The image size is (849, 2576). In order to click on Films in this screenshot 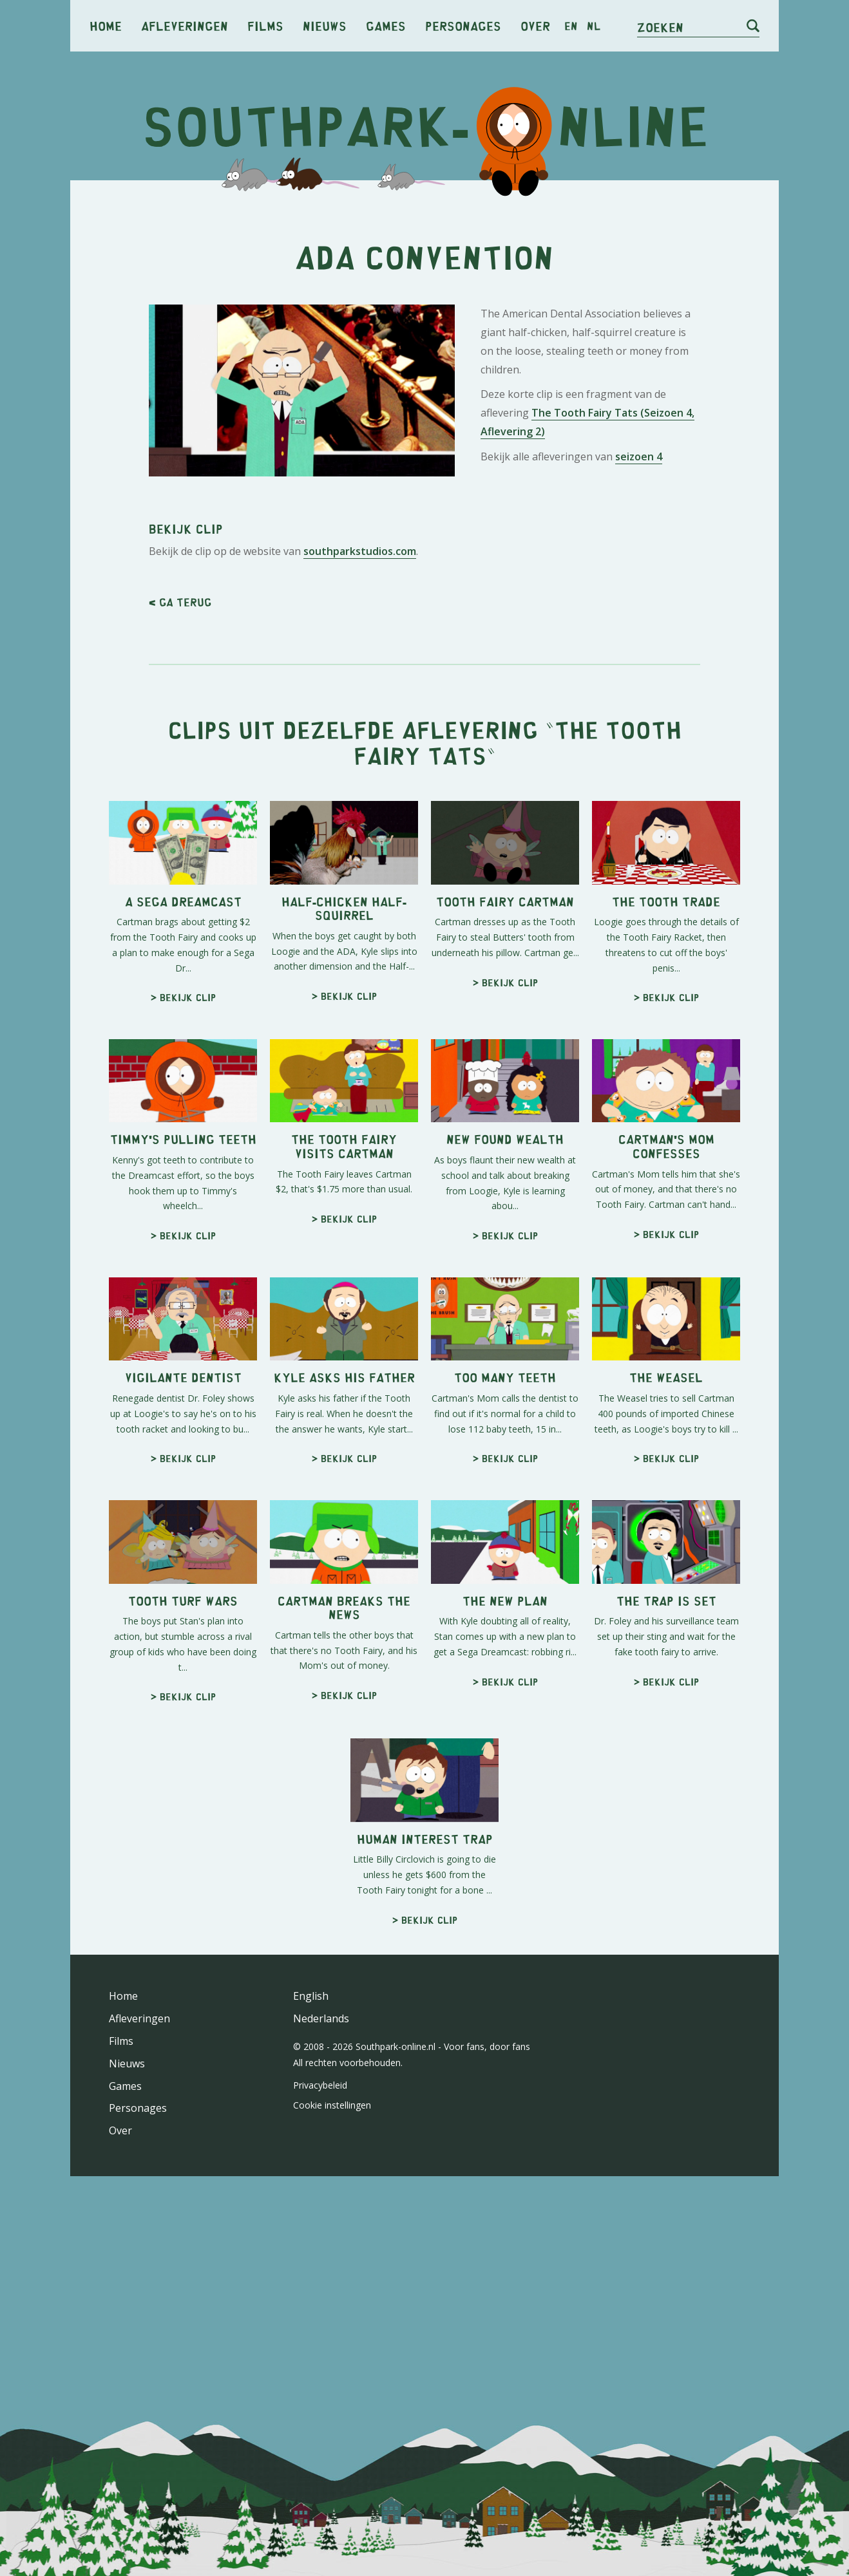, I will do `click(265, 25)`.